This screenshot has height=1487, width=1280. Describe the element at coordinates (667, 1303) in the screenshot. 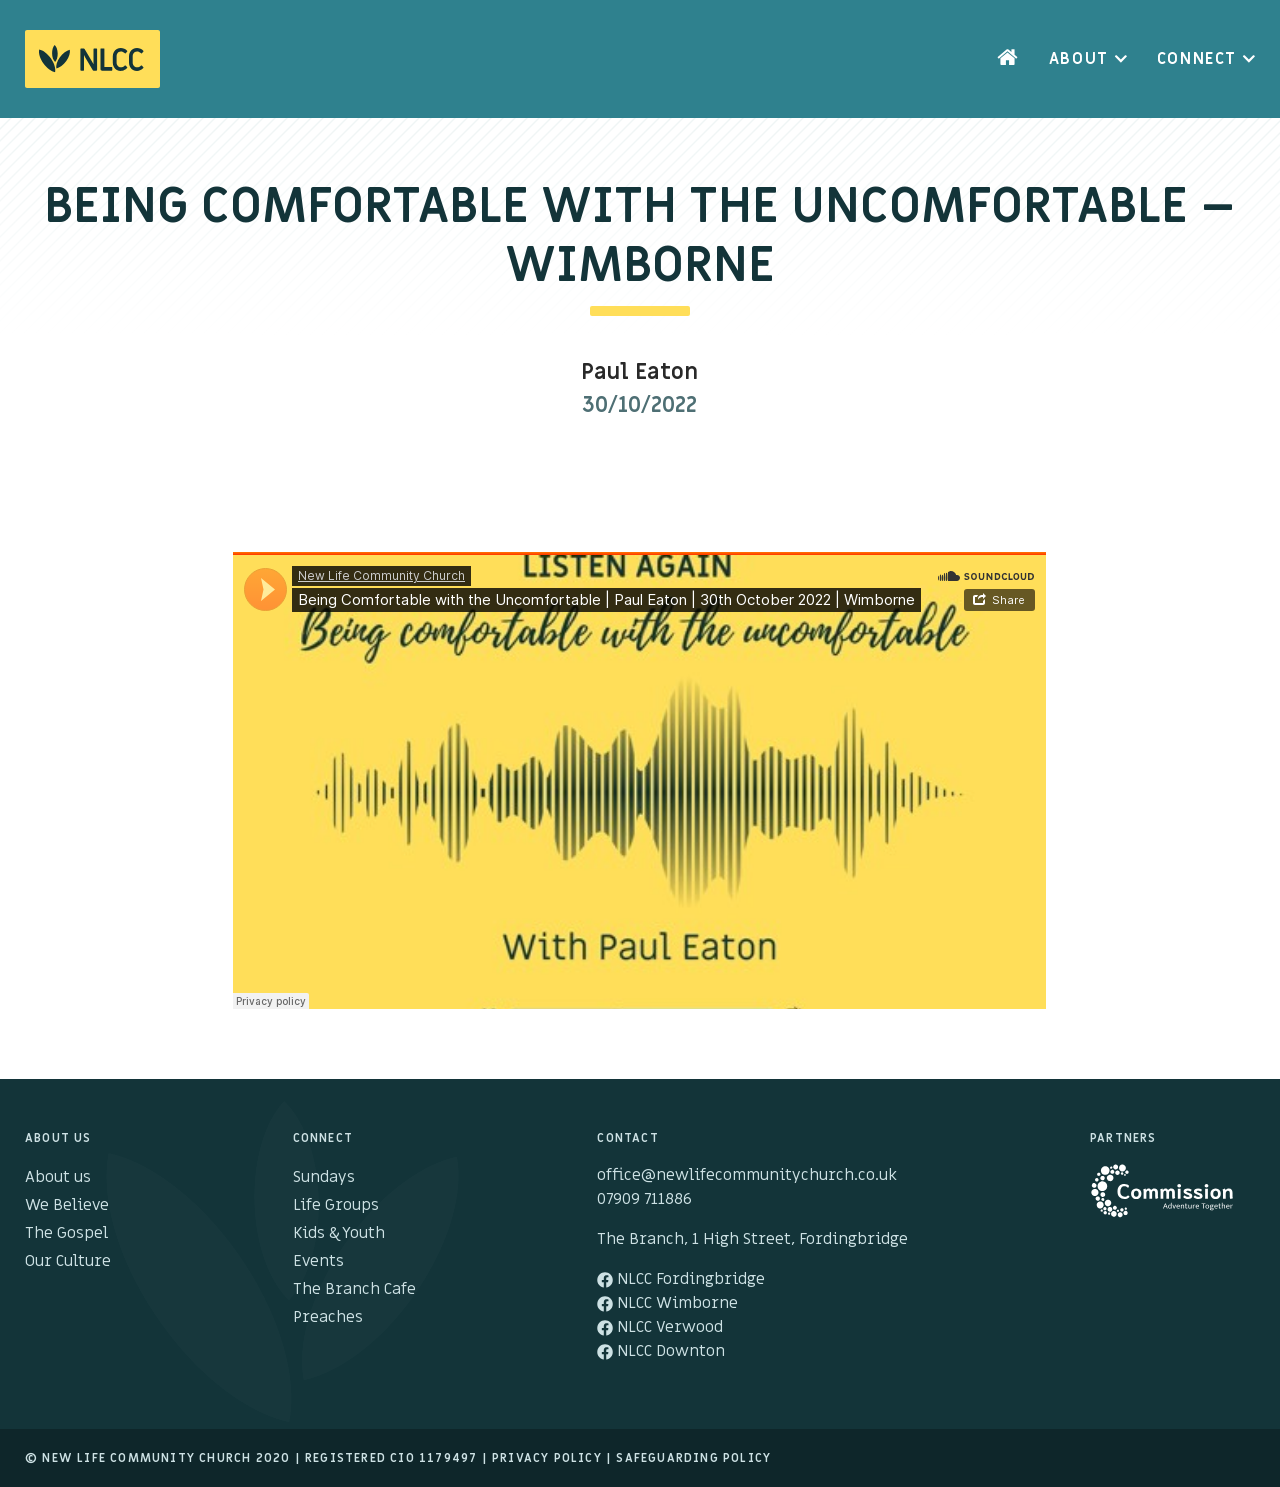

I see `NLCC Wimborne` at that location.